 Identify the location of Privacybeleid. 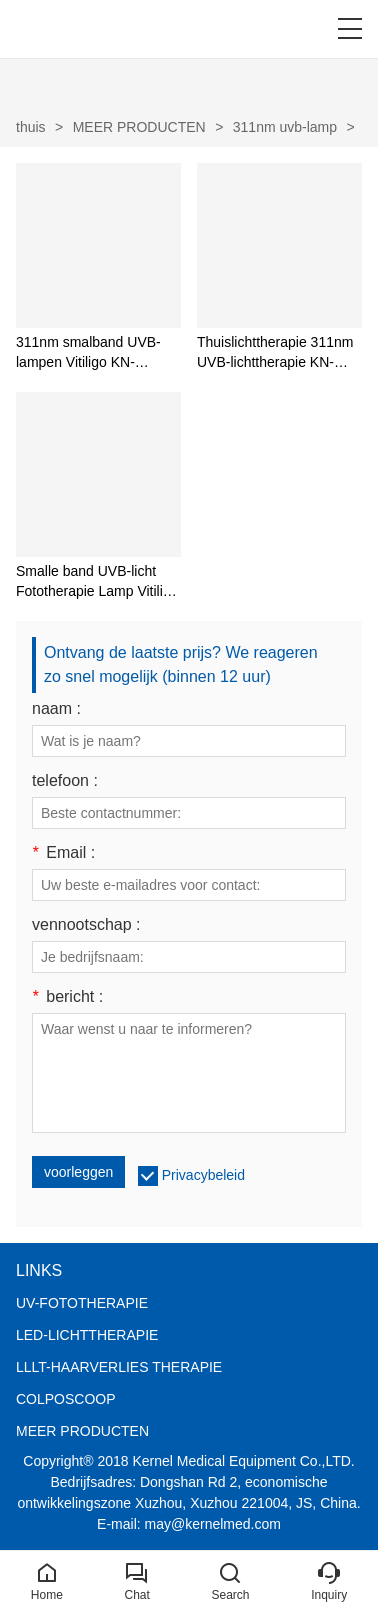
(203, 1175).